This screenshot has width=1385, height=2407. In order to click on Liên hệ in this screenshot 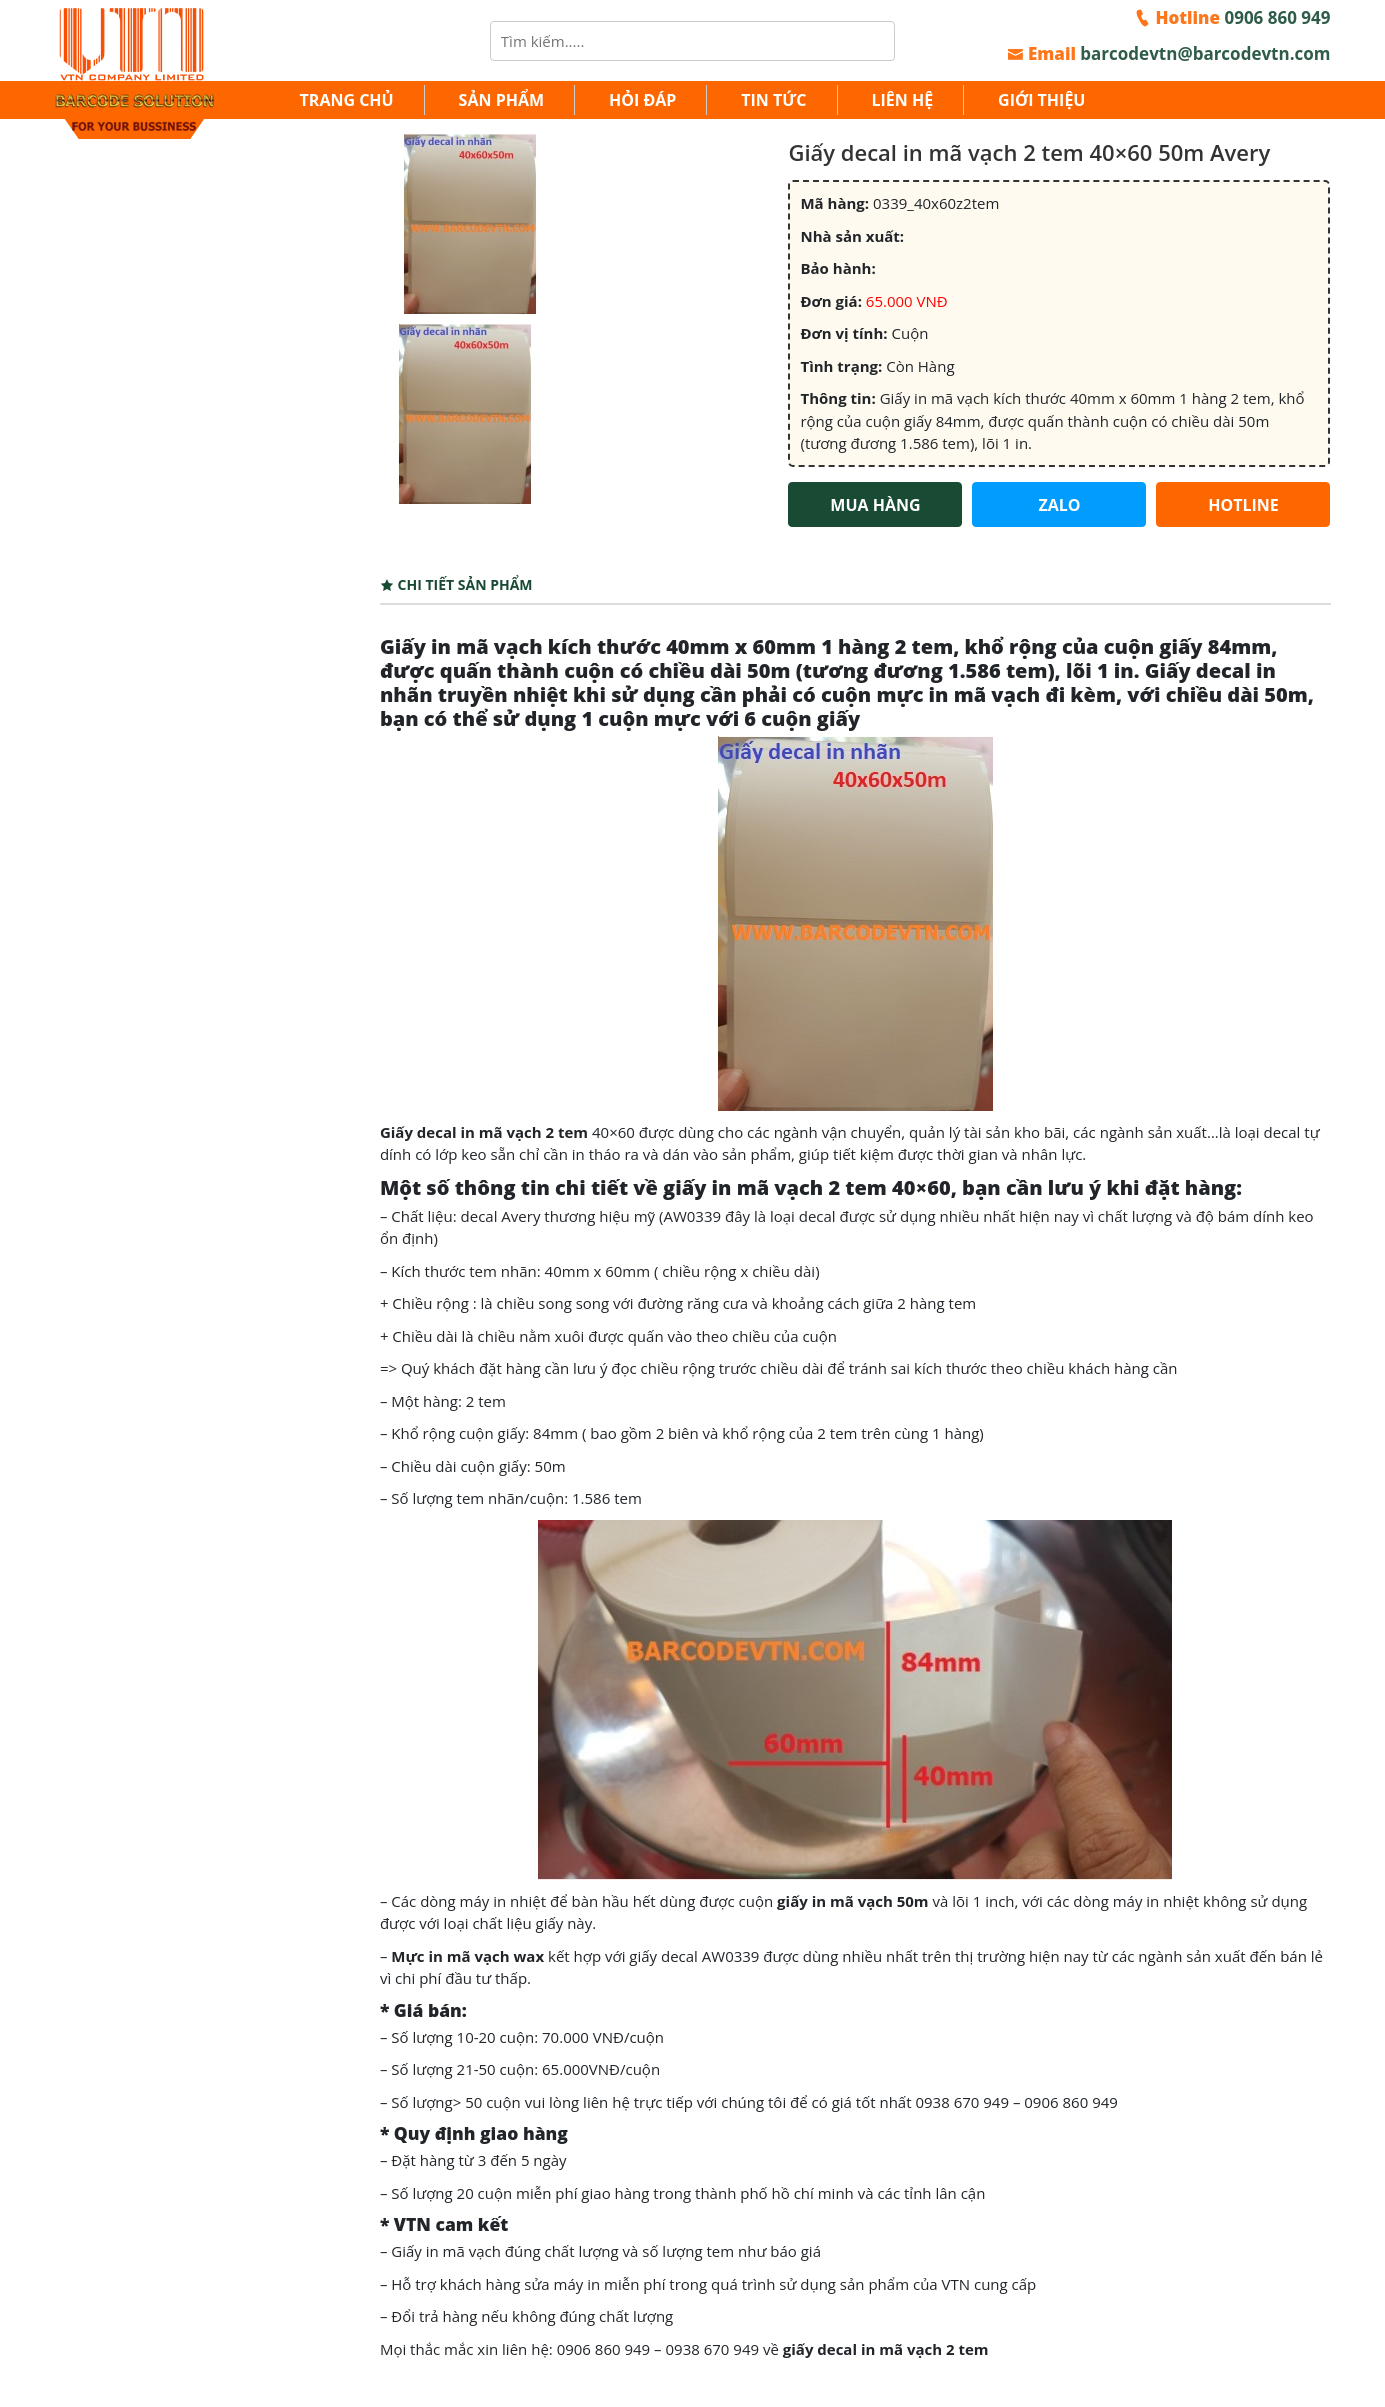, I will do `click(902, 100)`.